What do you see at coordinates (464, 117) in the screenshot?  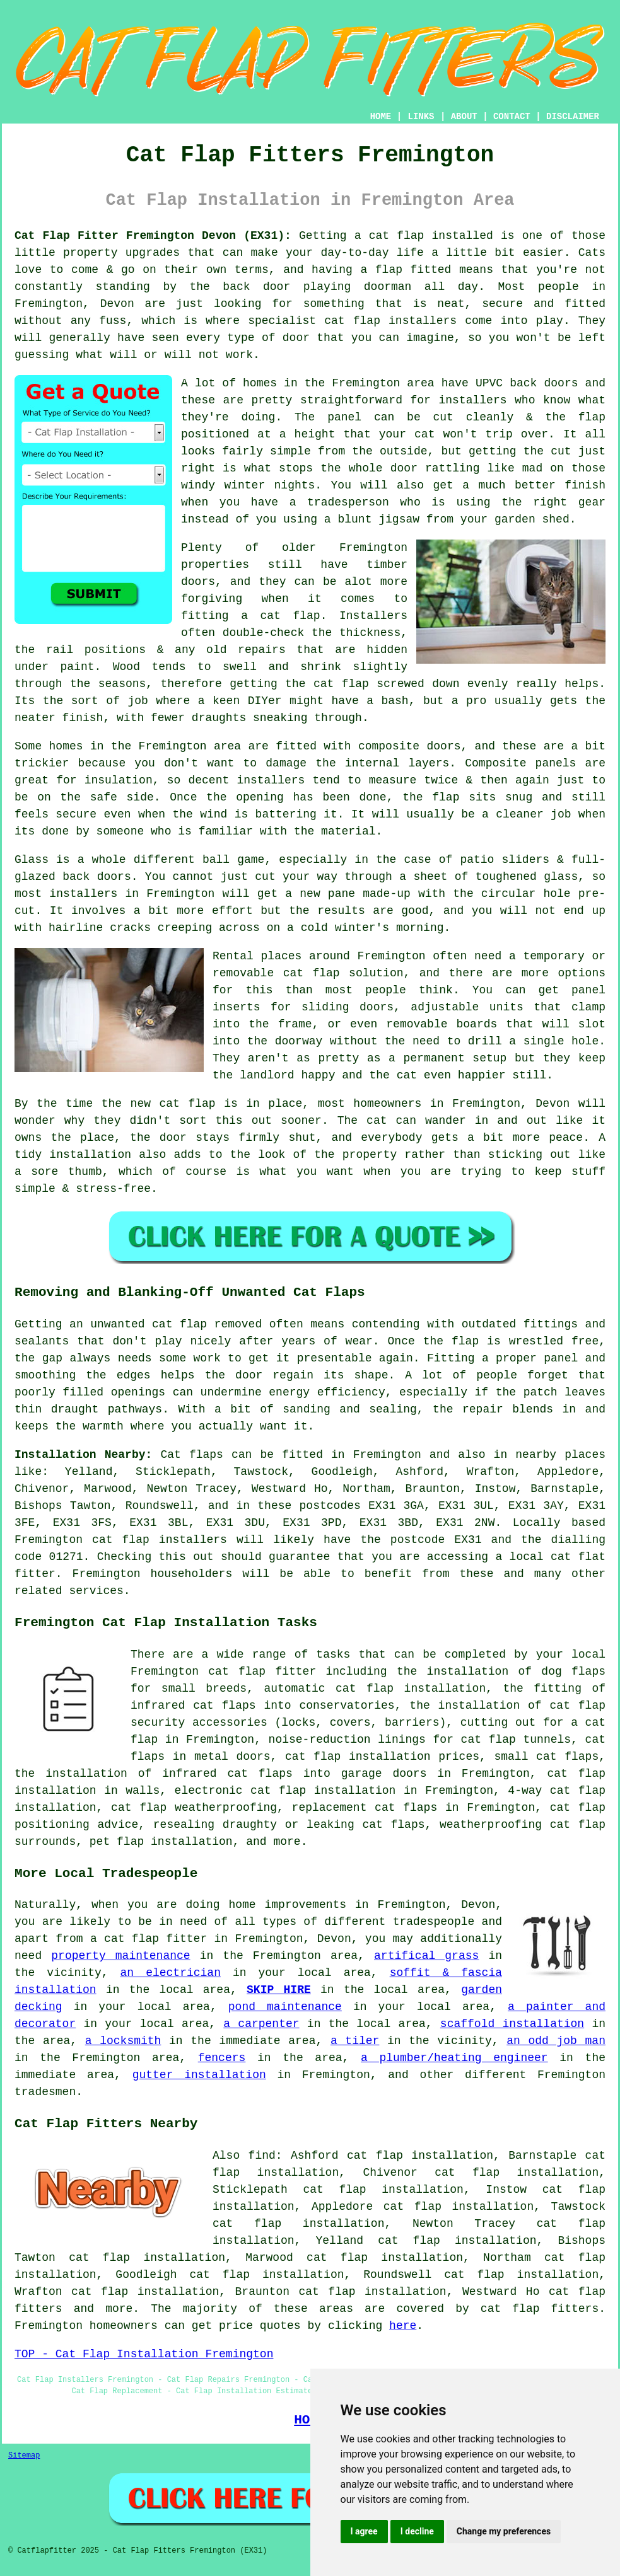 I see `ABOUT` at bounding box center [464, 117].